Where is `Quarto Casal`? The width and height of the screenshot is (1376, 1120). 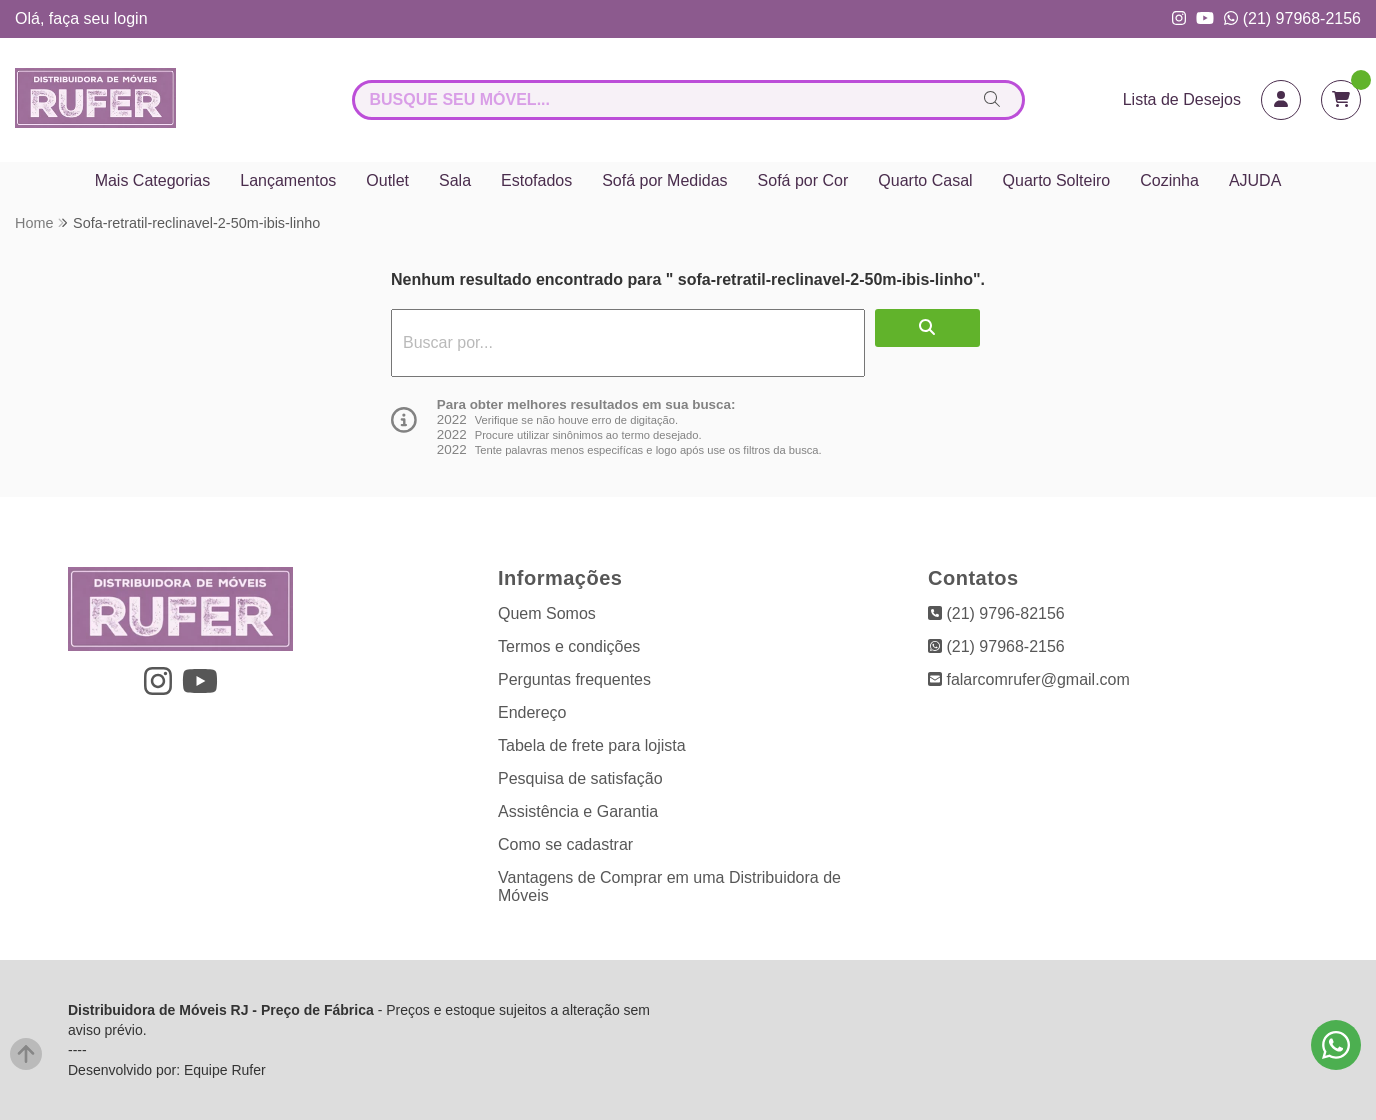
Quarto Casal is located at coordinates (925, 180).